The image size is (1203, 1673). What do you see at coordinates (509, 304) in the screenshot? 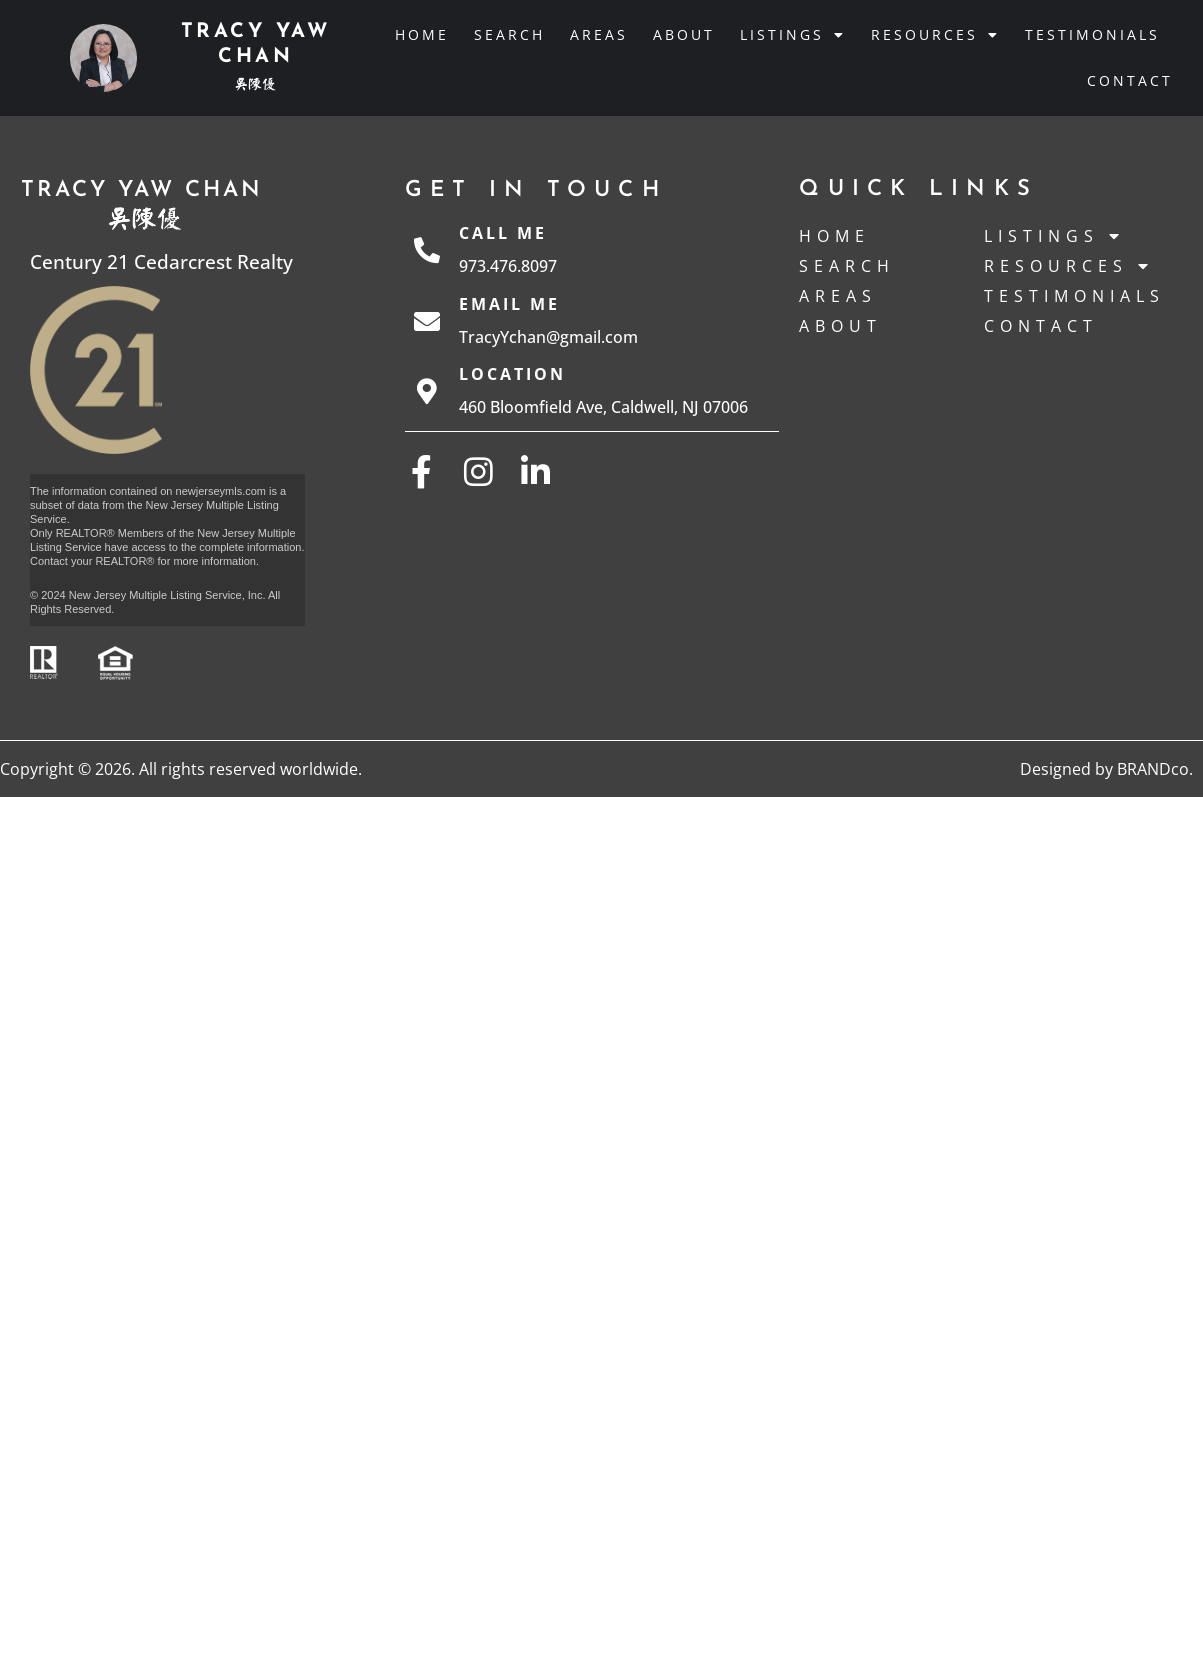
I see `Email Me` at bounding box center [509, 304].